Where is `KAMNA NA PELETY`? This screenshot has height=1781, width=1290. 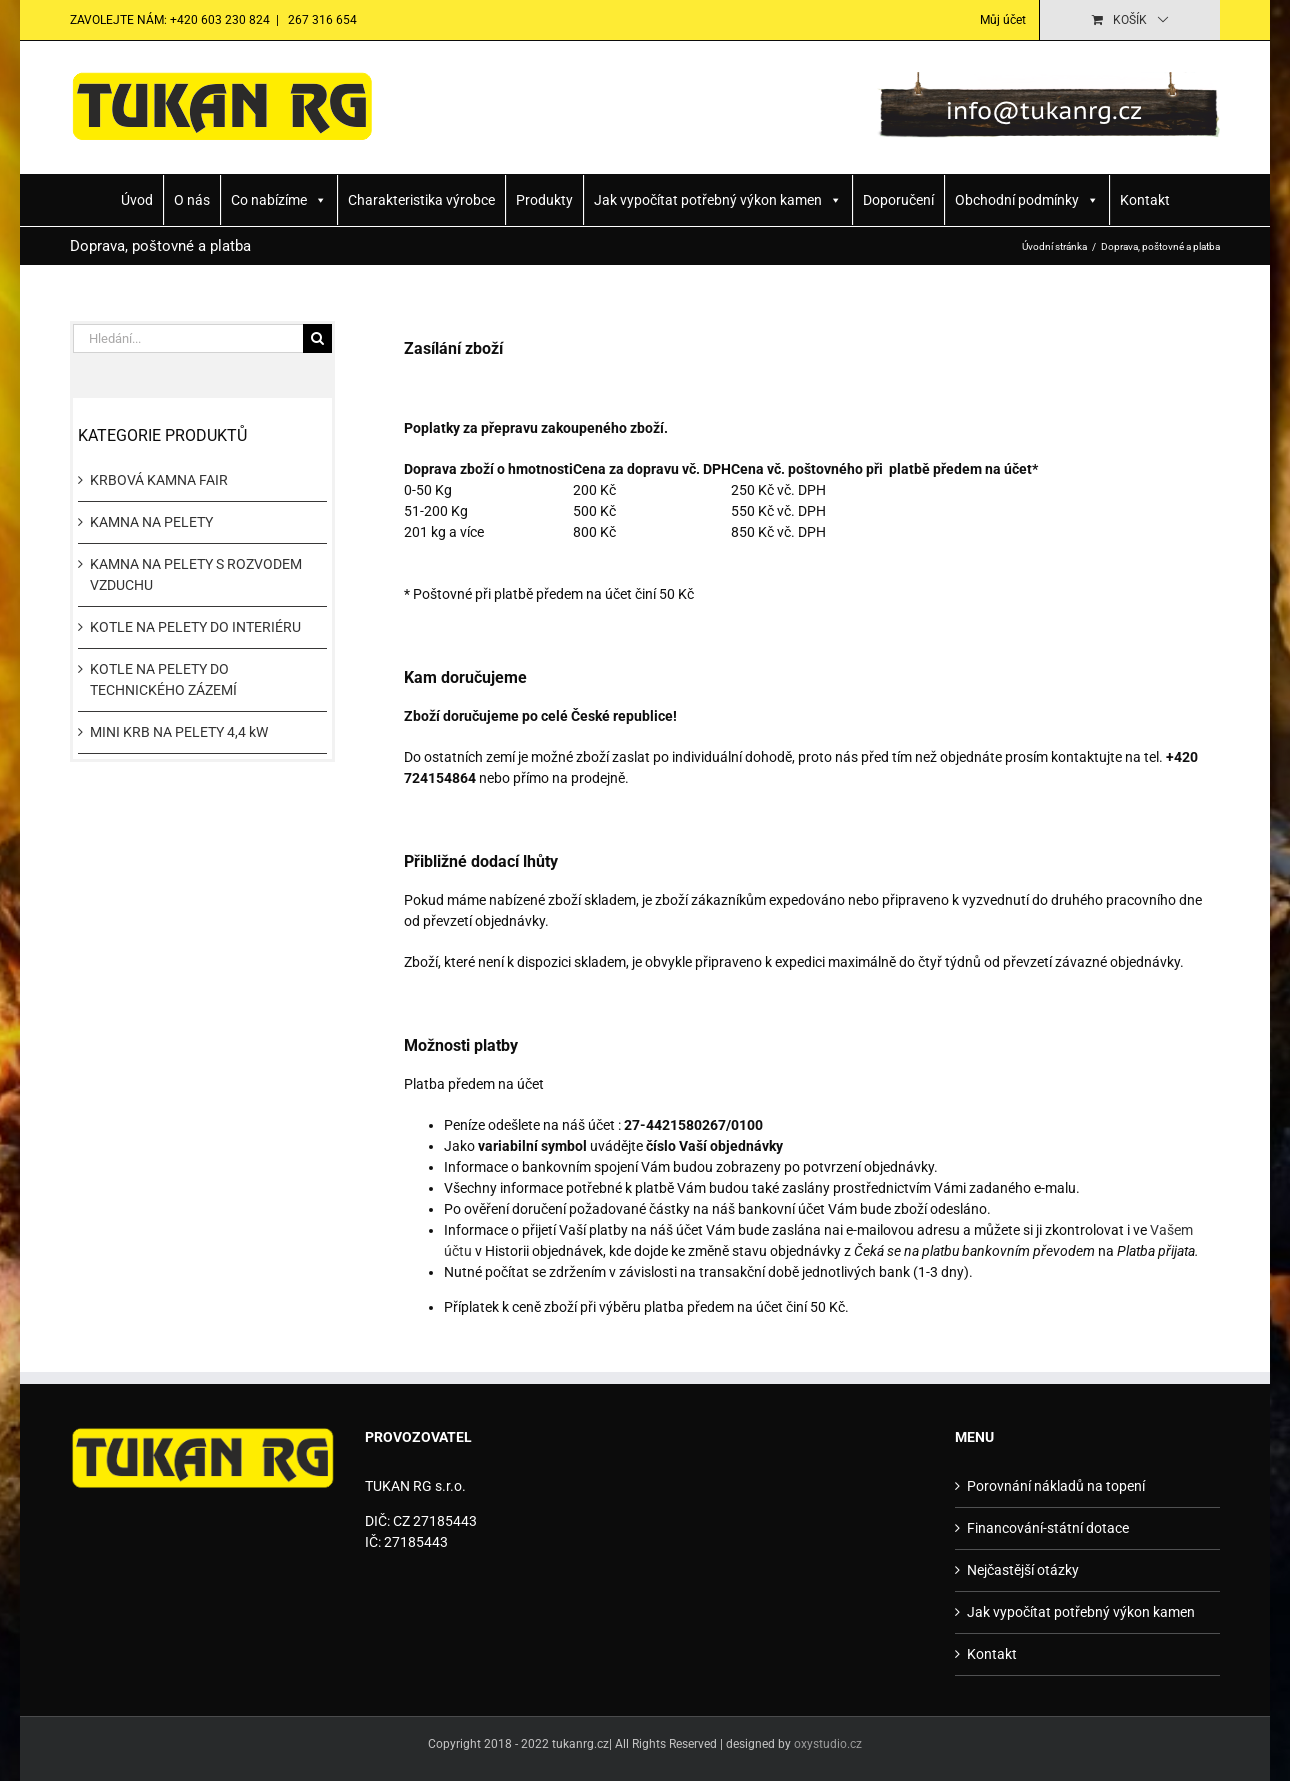 KAMNA NA PELETY is located at coordinates (151, 522).